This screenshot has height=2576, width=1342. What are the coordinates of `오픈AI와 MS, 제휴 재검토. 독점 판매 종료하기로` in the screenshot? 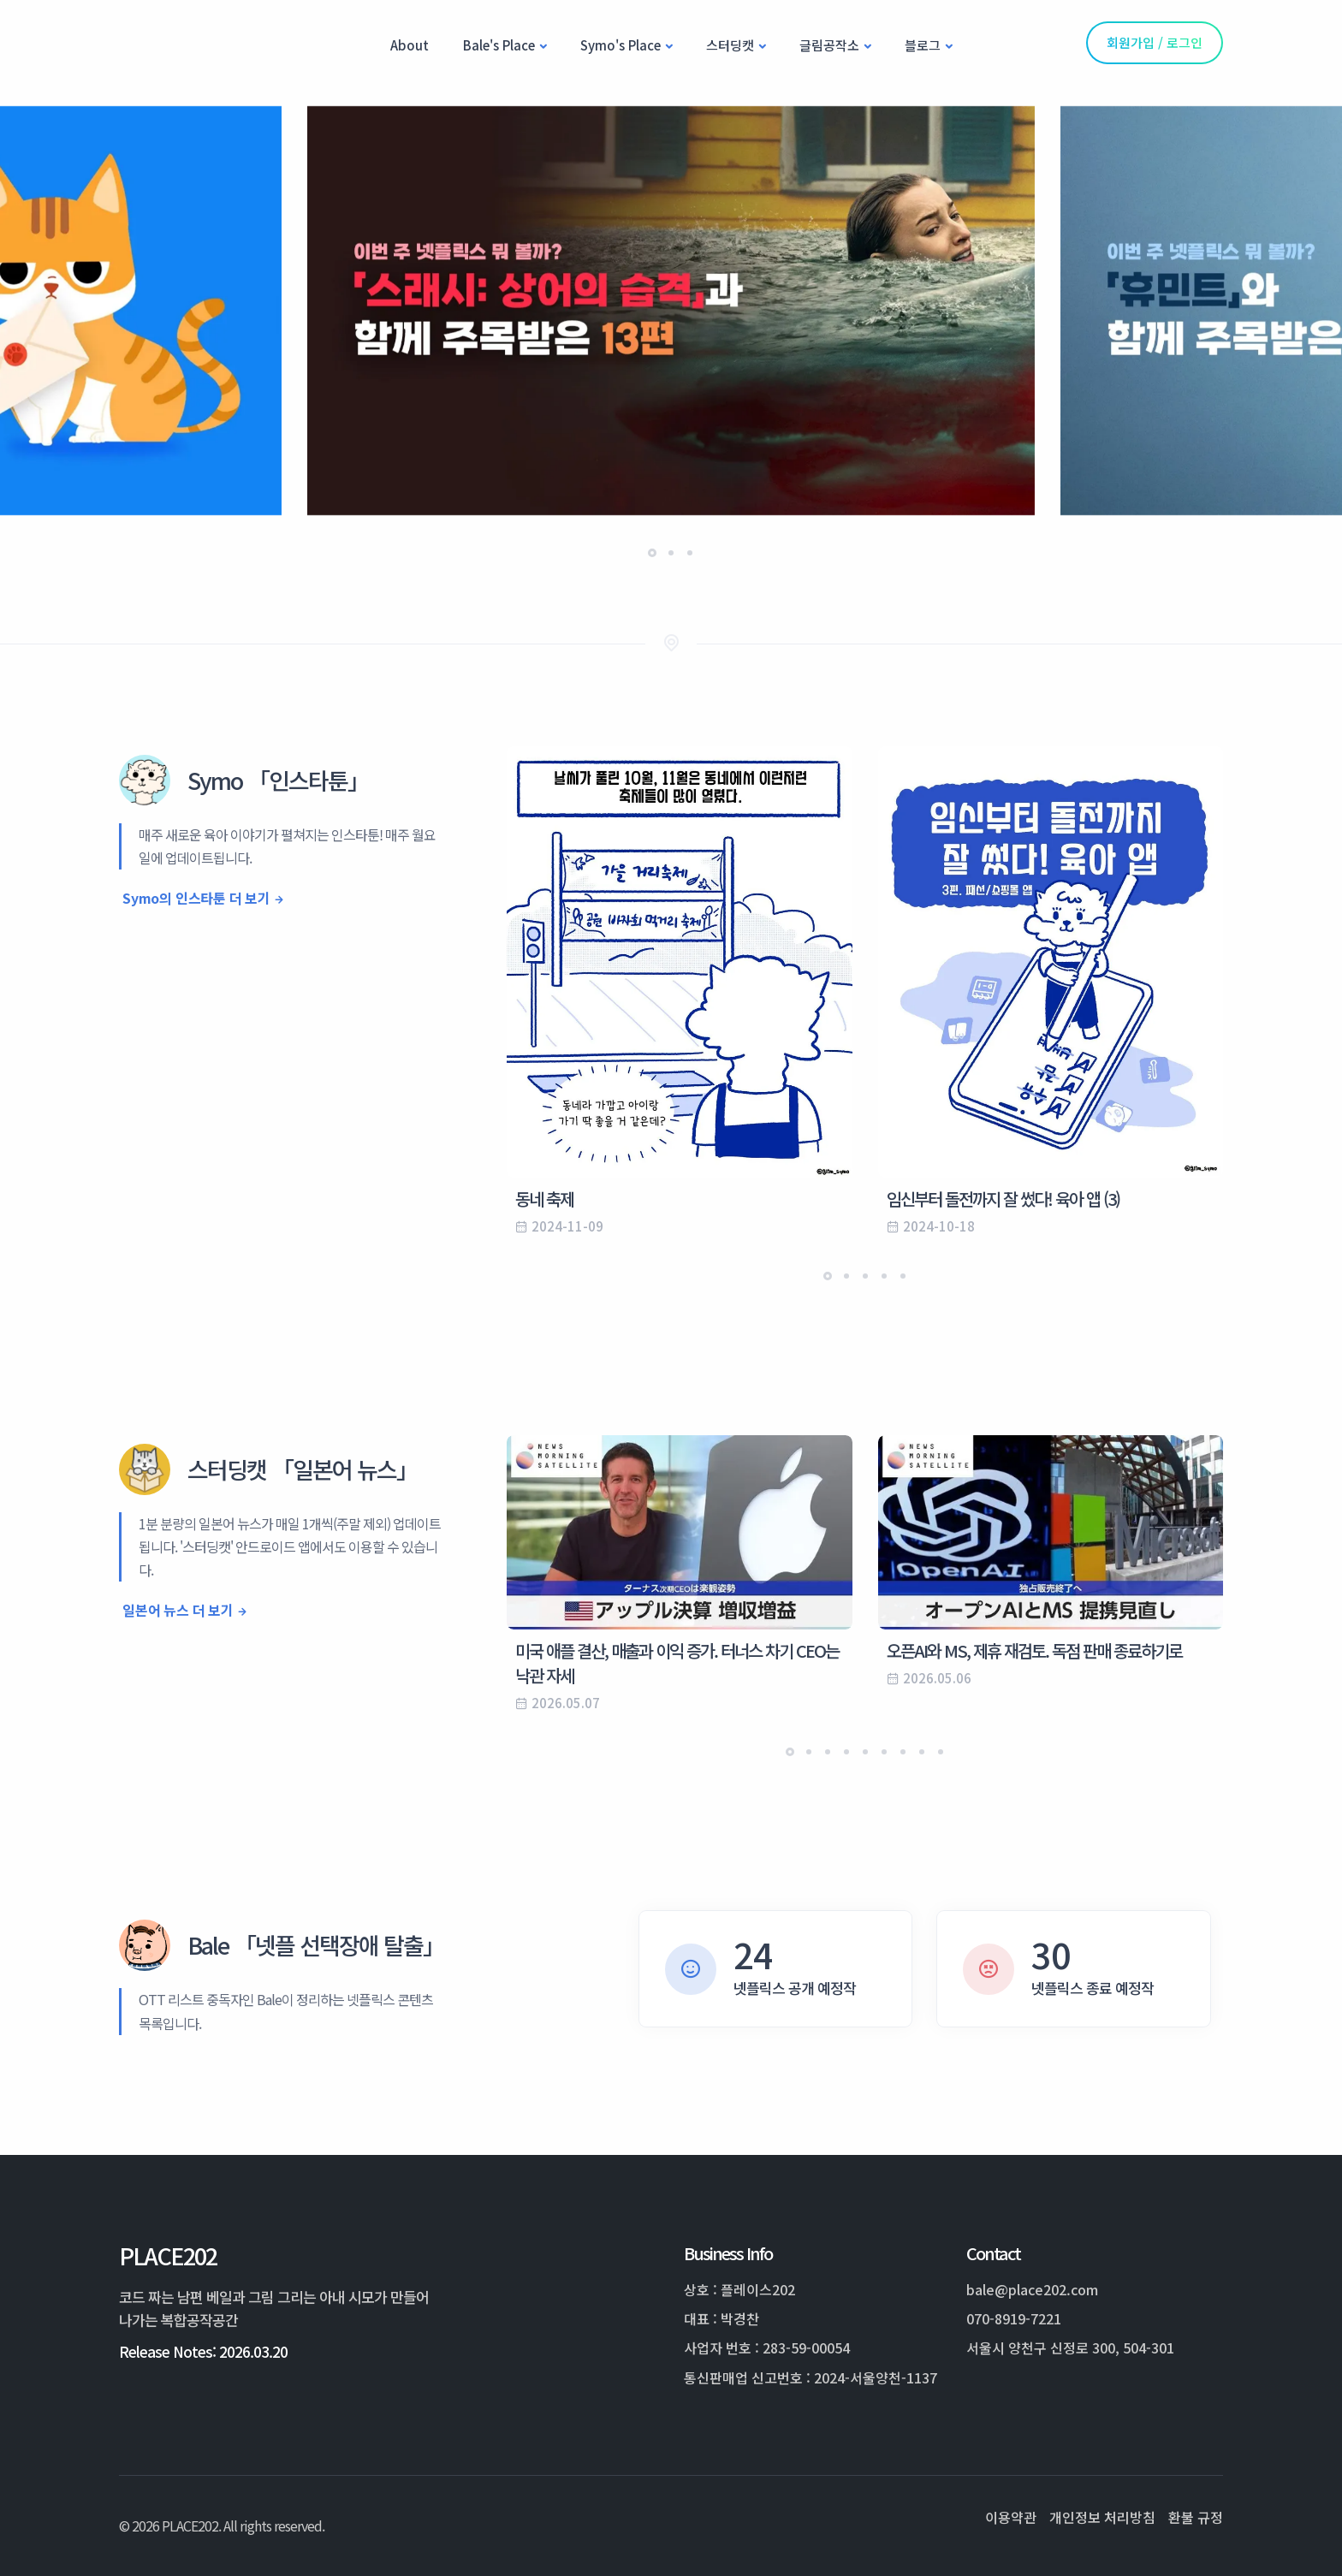 It's located at (1034, 1650).